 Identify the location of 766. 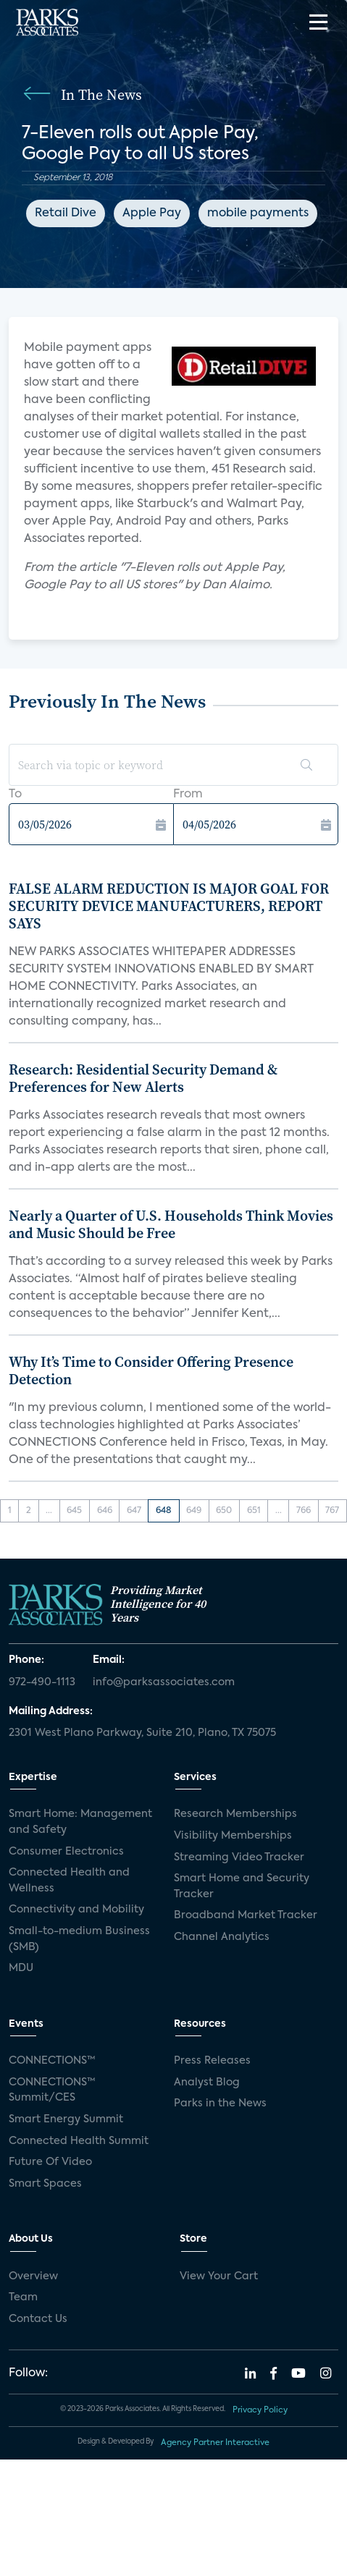
(303, 1511).